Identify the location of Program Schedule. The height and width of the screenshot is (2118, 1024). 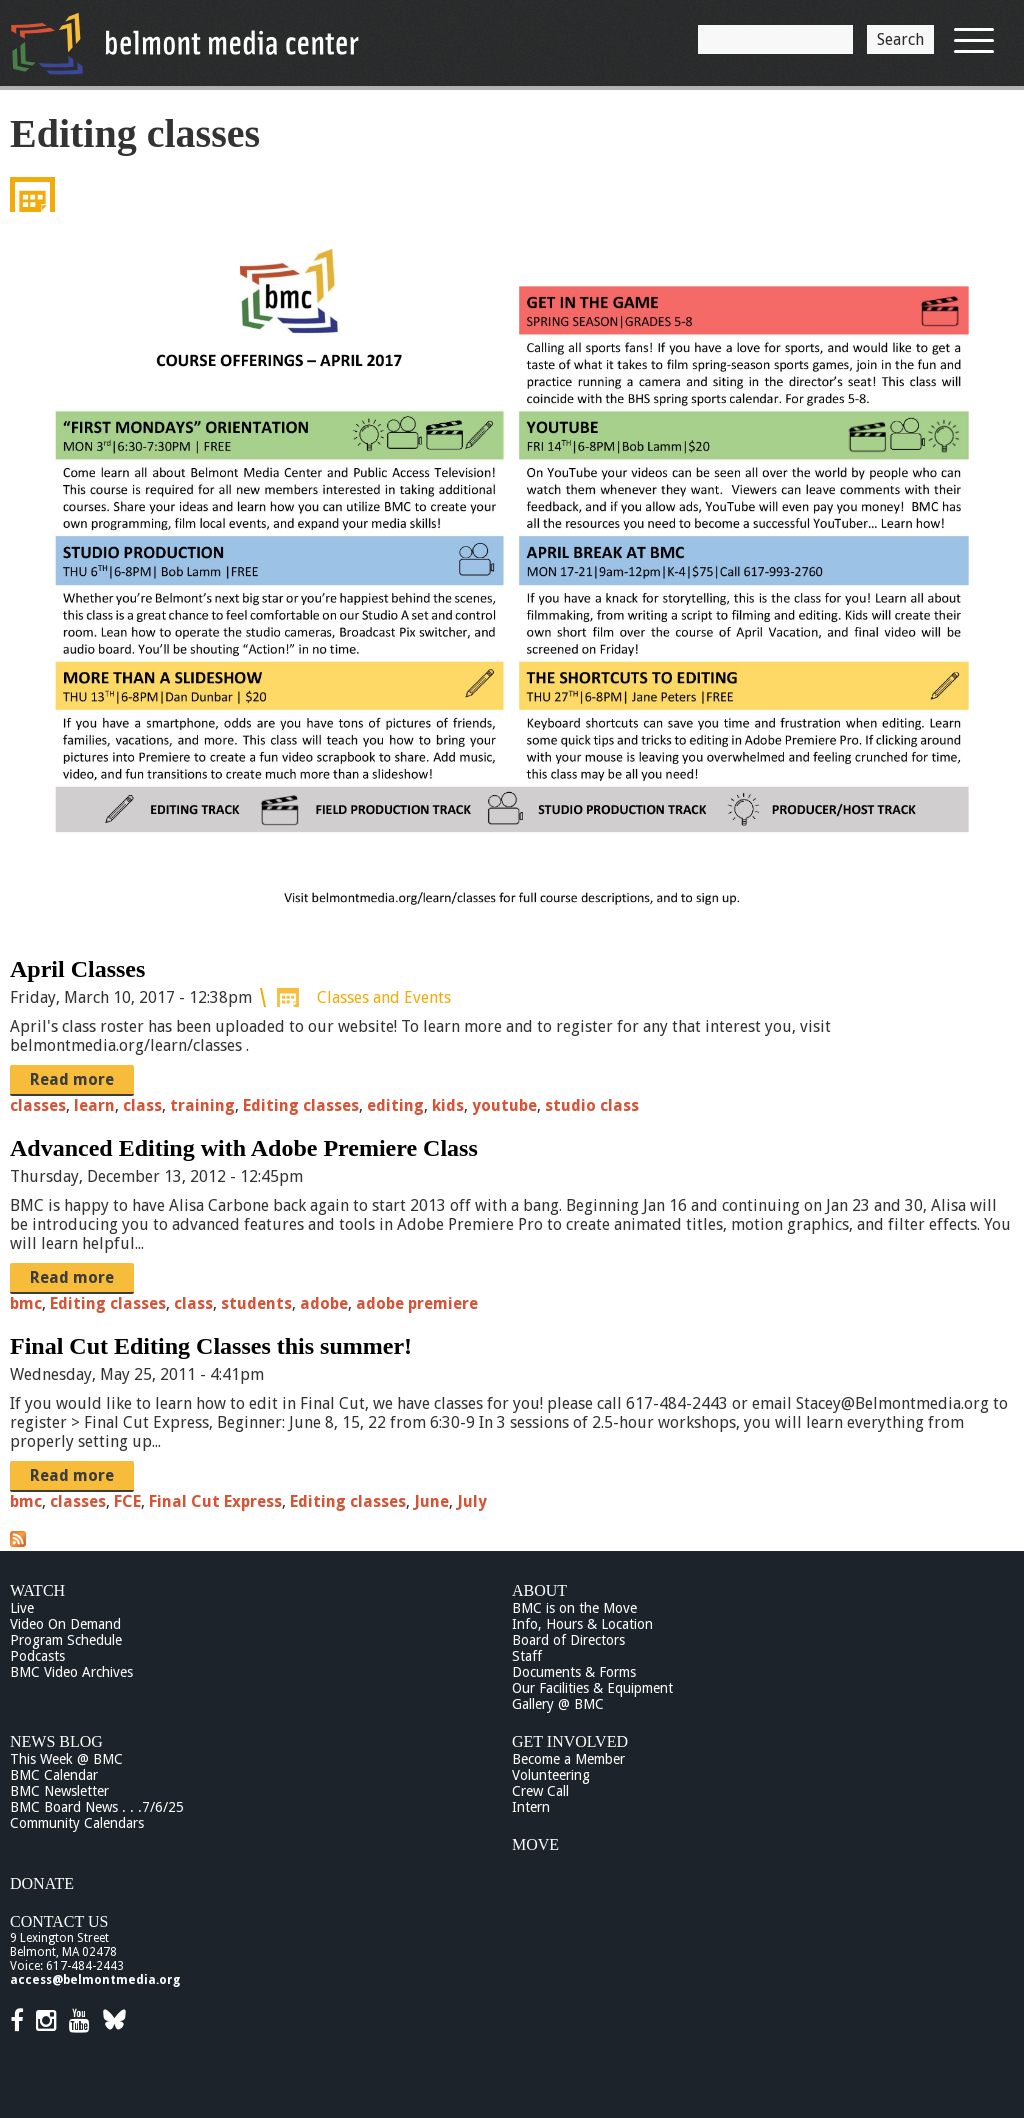
(66, 1640).